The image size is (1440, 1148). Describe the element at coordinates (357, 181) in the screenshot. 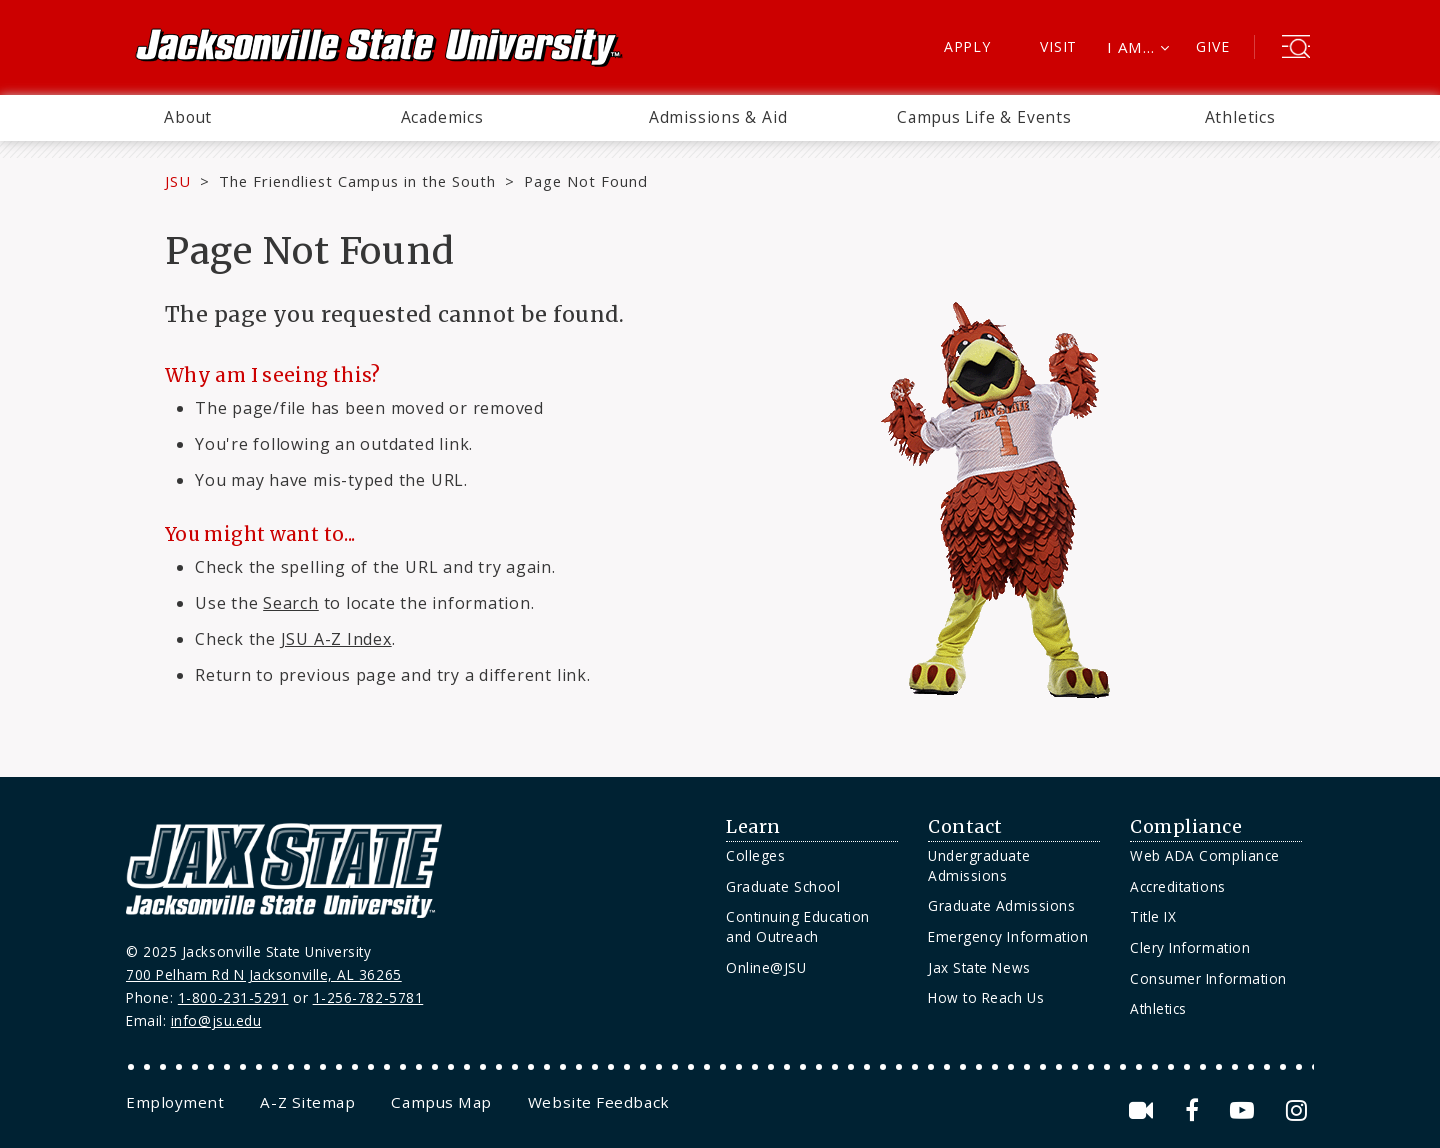

I see `The Friendliest Campus in the South` at that location.